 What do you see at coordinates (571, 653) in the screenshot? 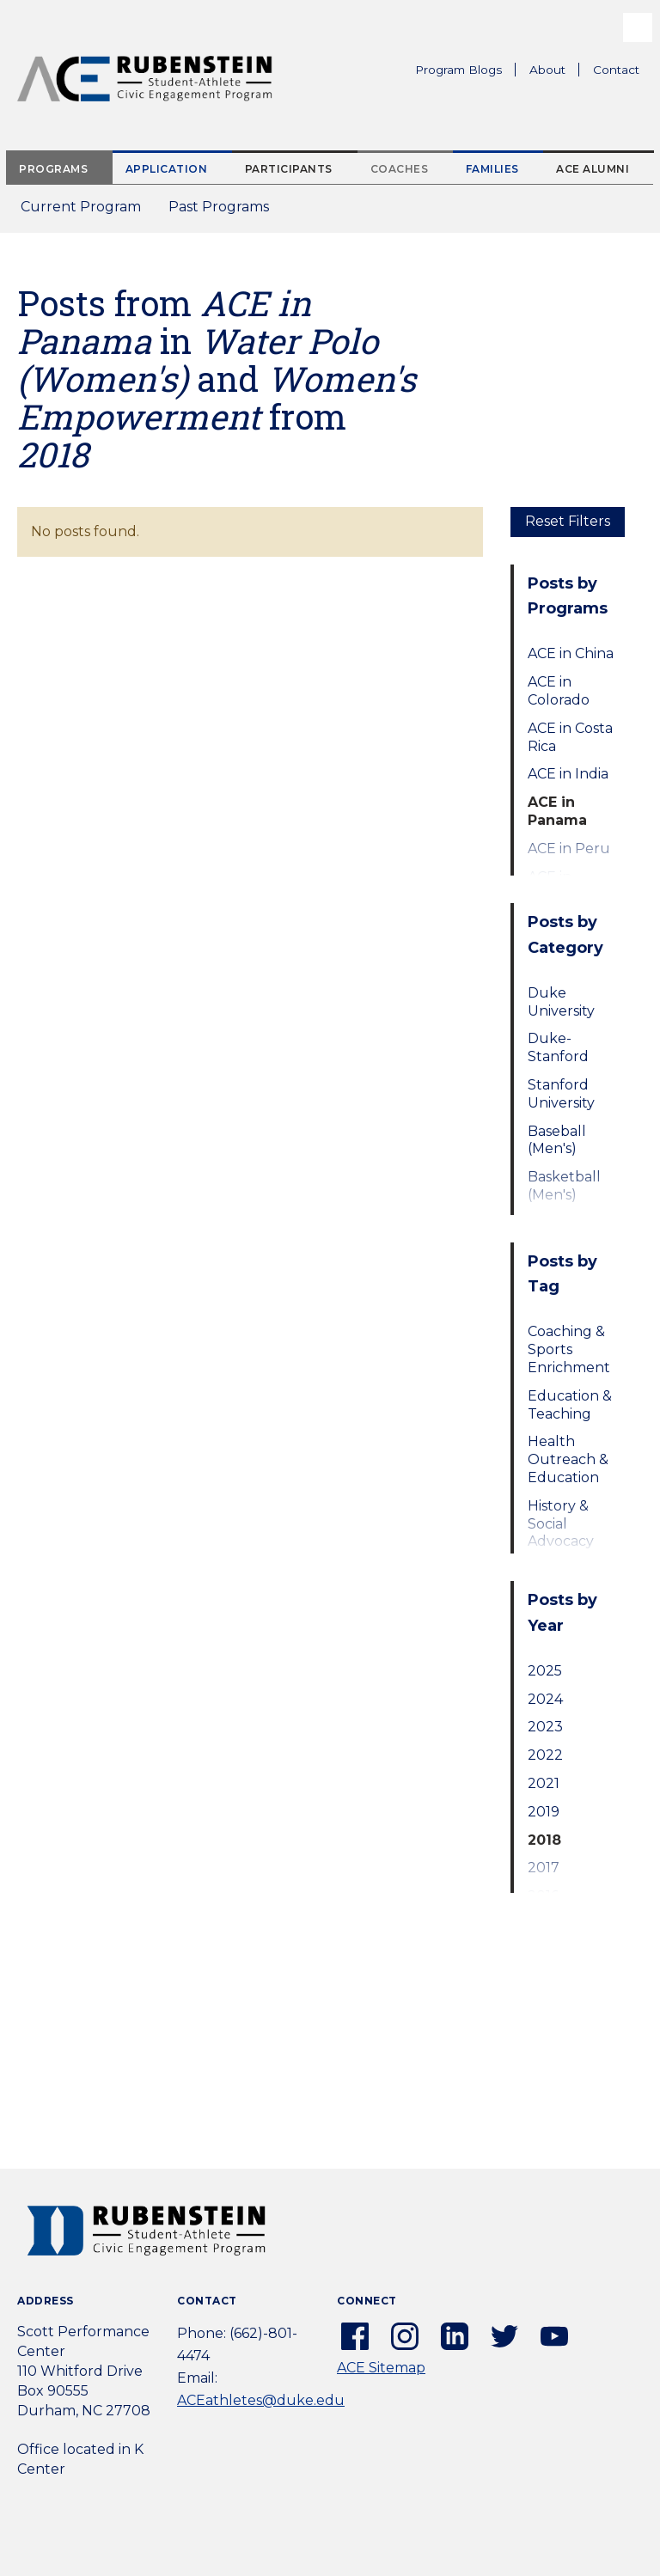
I see `ACE in China` at bounding box center [571, 653].